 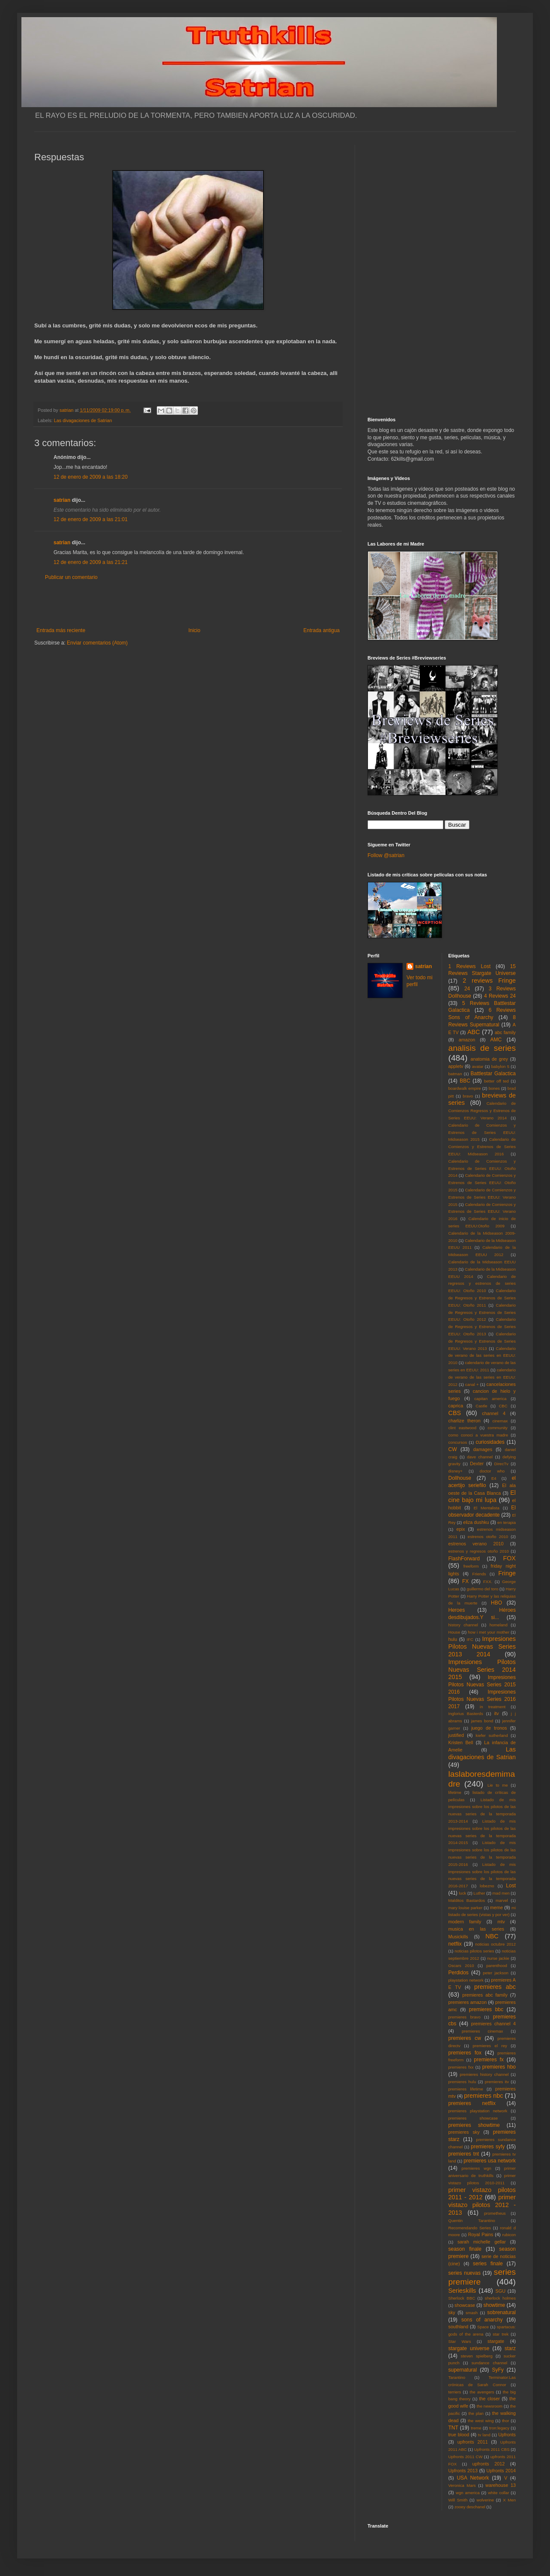 What do you see at coordinates (455, 1066) in the screenshot?
I see `appletv` at bounding box center [455, 1066].